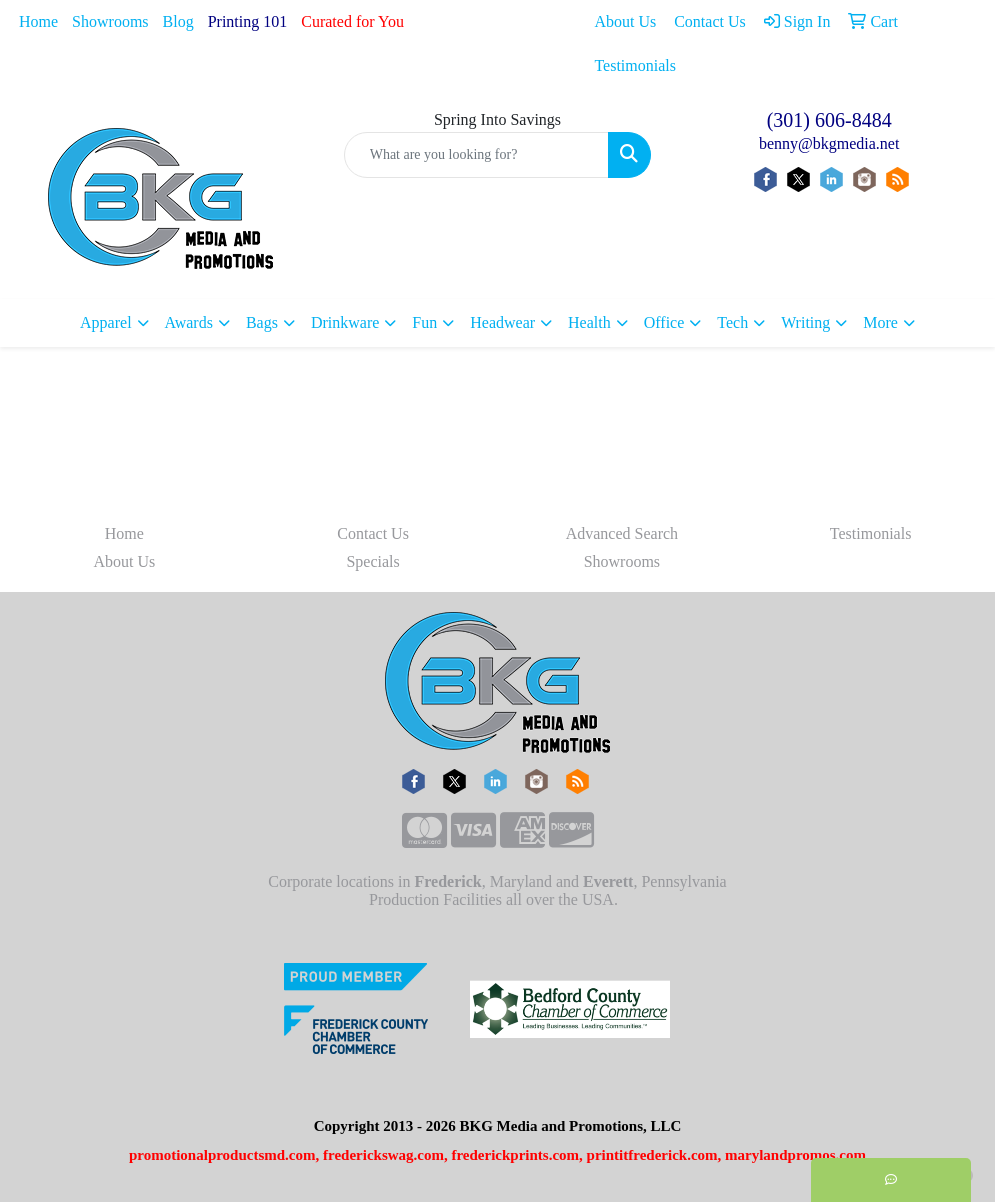 The width and height of the screenshot is (995, 1202). Describe the element at coordinates (502, 322) in the screenshot. I see `Headwear [button]` at that location.